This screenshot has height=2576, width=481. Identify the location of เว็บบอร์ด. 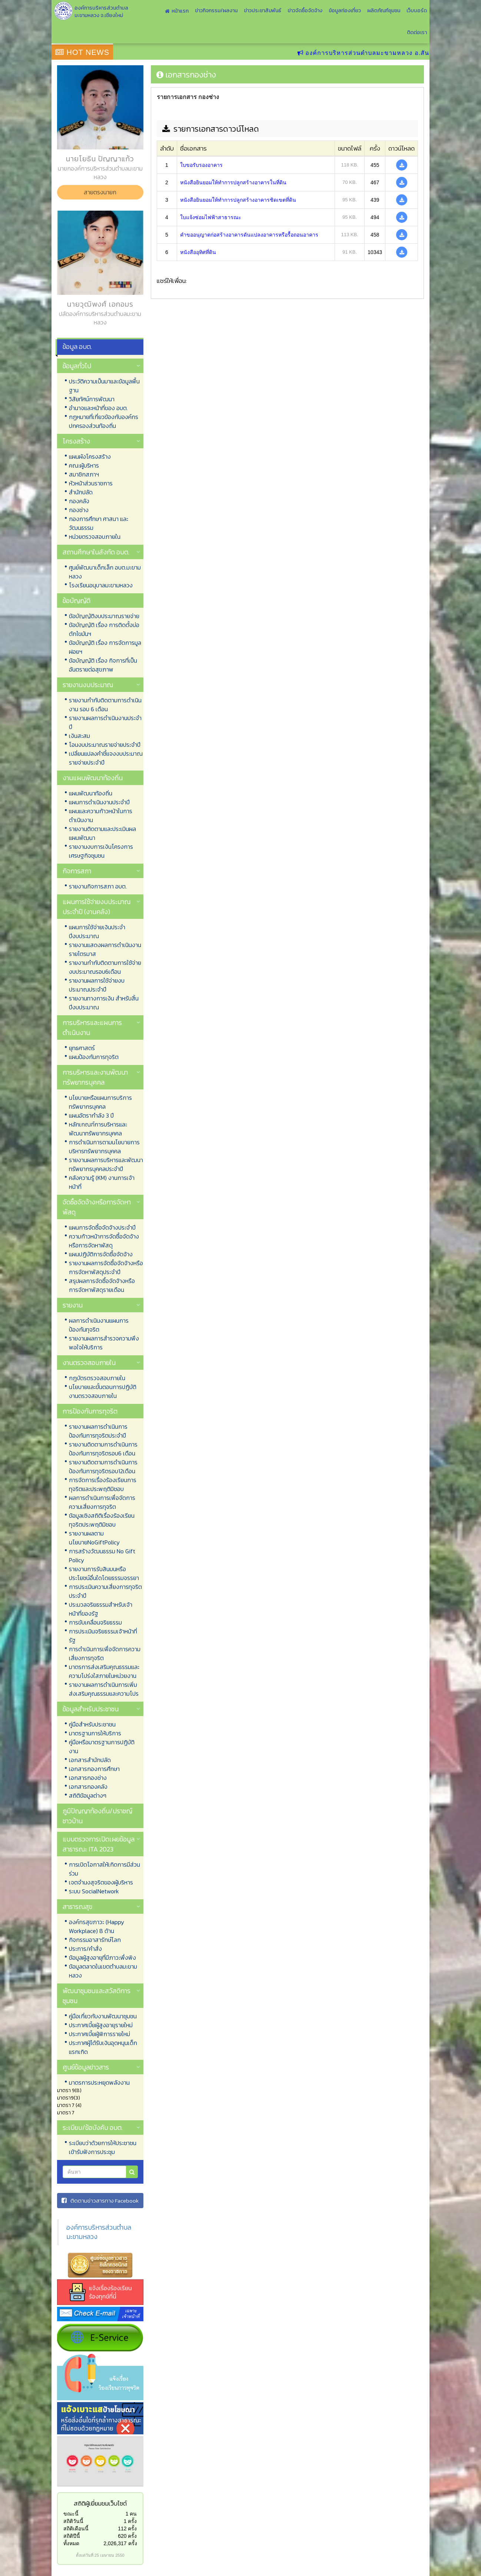
(417, 10).